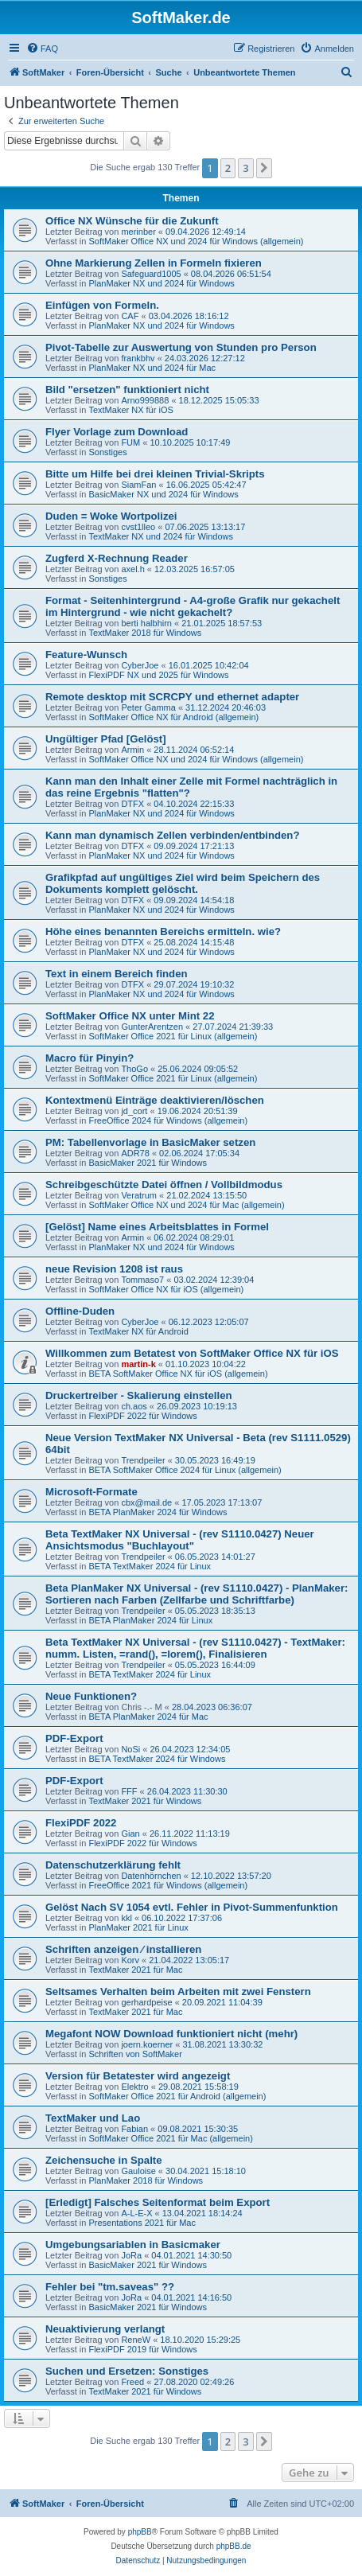 This screenshot has height=2576, width=362. What do you see at coordinates (116, 558) in the screenshot?
I see `Zugferd X-Rechnung Reader` at bounding box center [116, 558].